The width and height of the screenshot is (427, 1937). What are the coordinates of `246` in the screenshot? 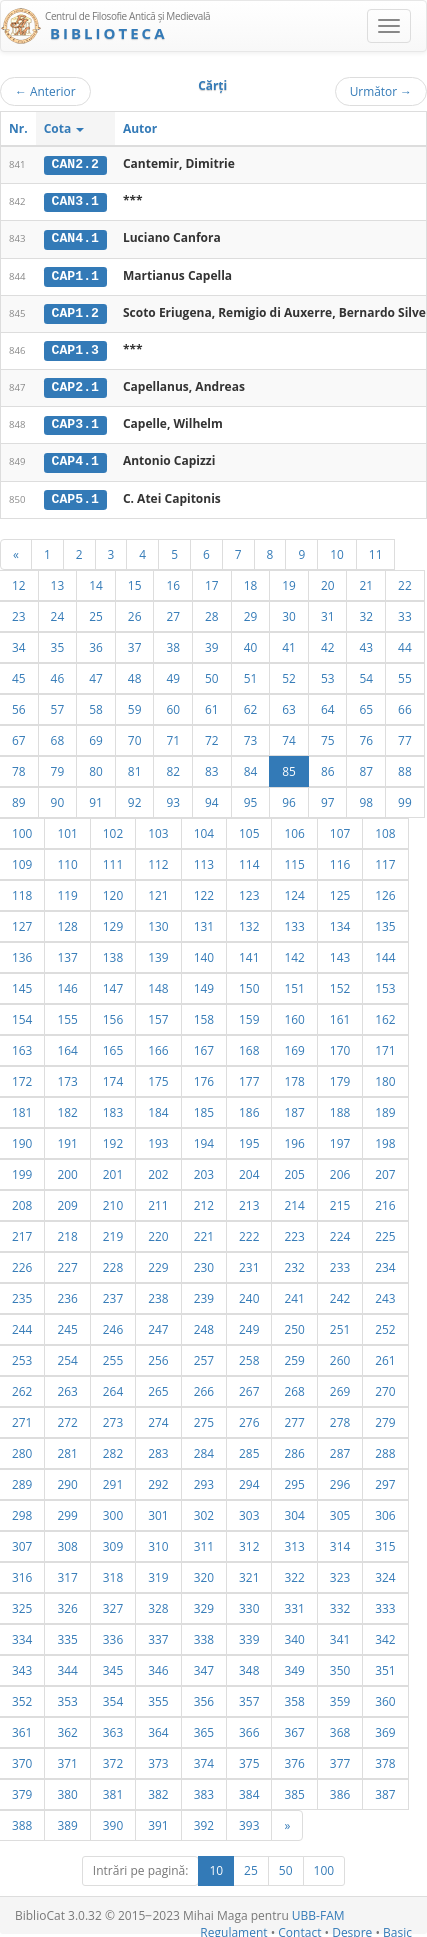 It's located at (113, 1325).